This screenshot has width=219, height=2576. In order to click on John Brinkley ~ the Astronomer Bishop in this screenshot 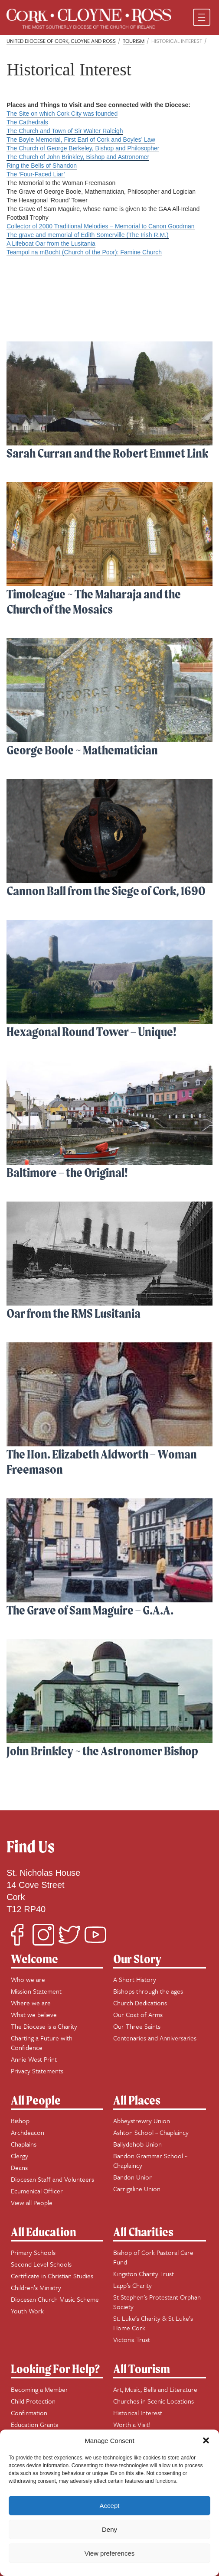, I will do `click(102, 1750)`.